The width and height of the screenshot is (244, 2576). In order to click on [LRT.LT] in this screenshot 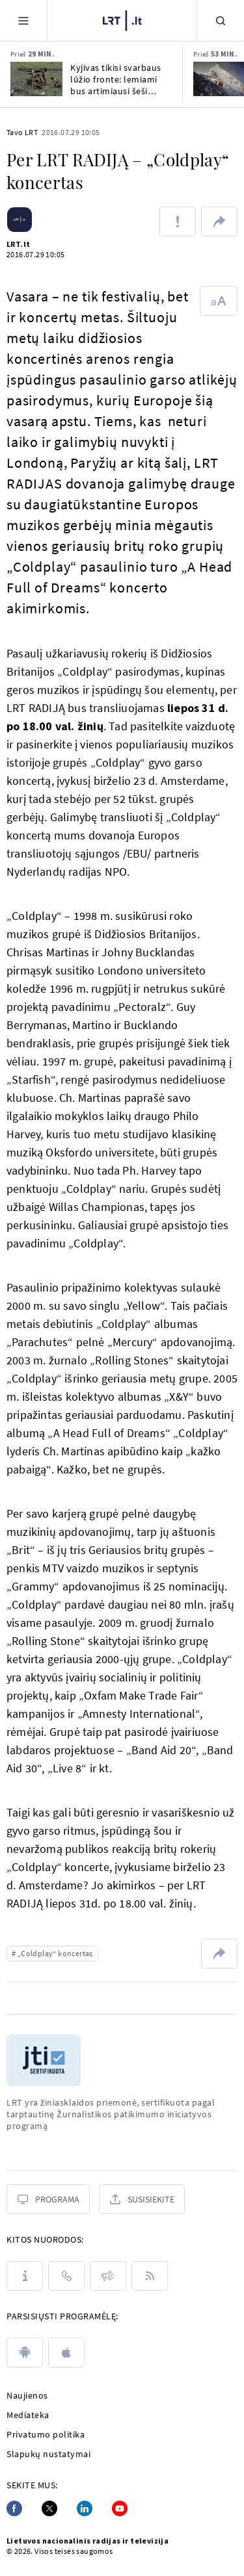, I will do `click(122, 18)`.